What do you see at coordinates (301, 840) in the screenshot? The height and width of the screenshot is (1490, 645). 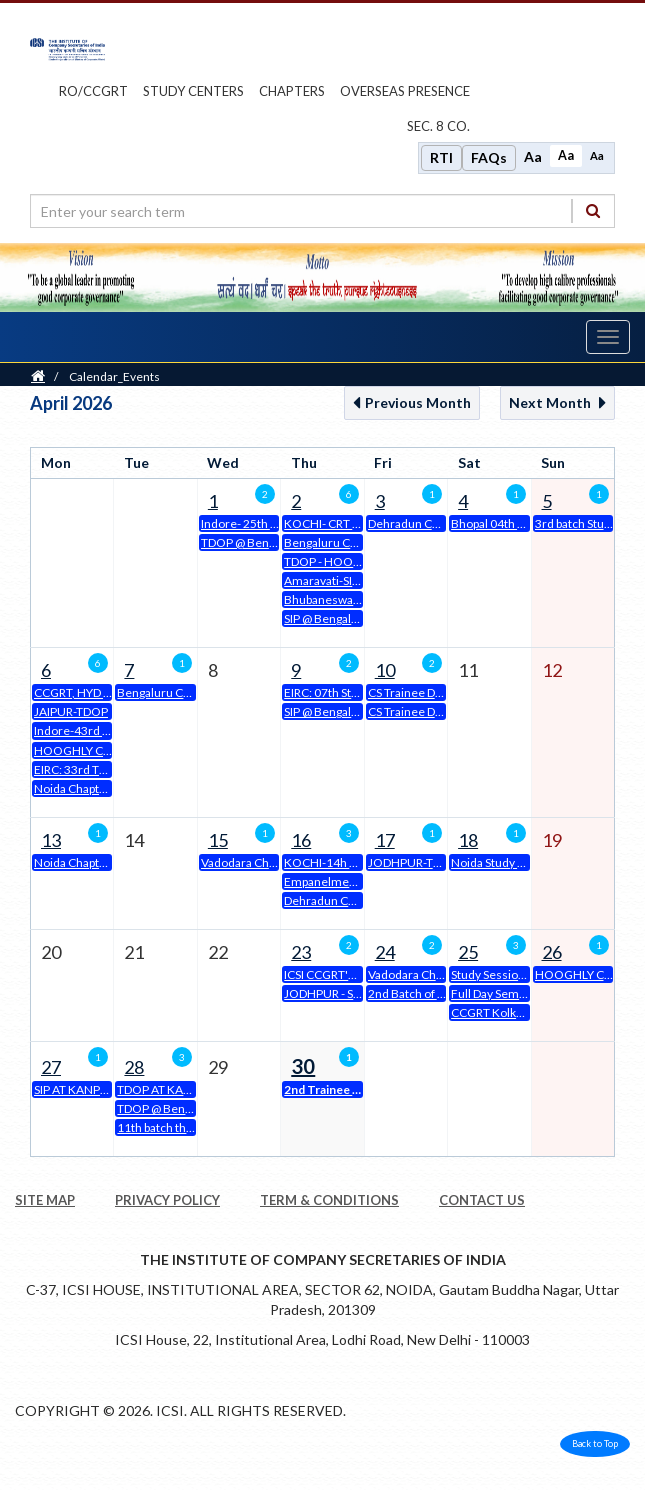 I see `16` at bounding box center [301, 840].